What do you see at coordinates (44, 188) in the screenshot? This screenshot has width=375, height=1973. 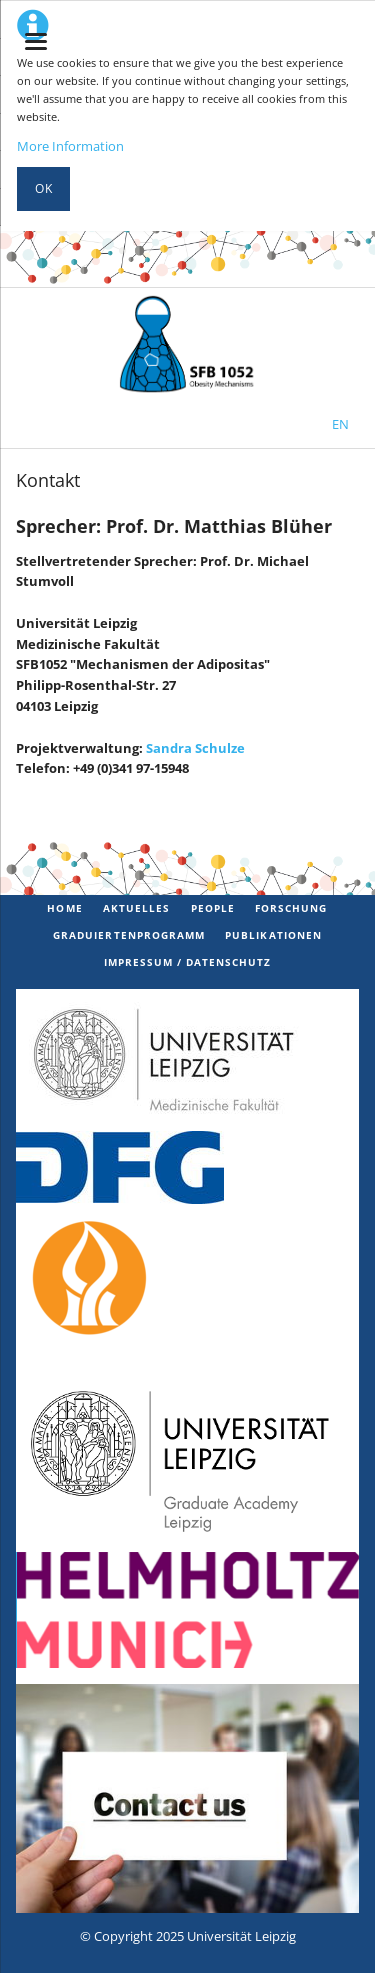 I see `Ok` at bounding box center [44, 188].